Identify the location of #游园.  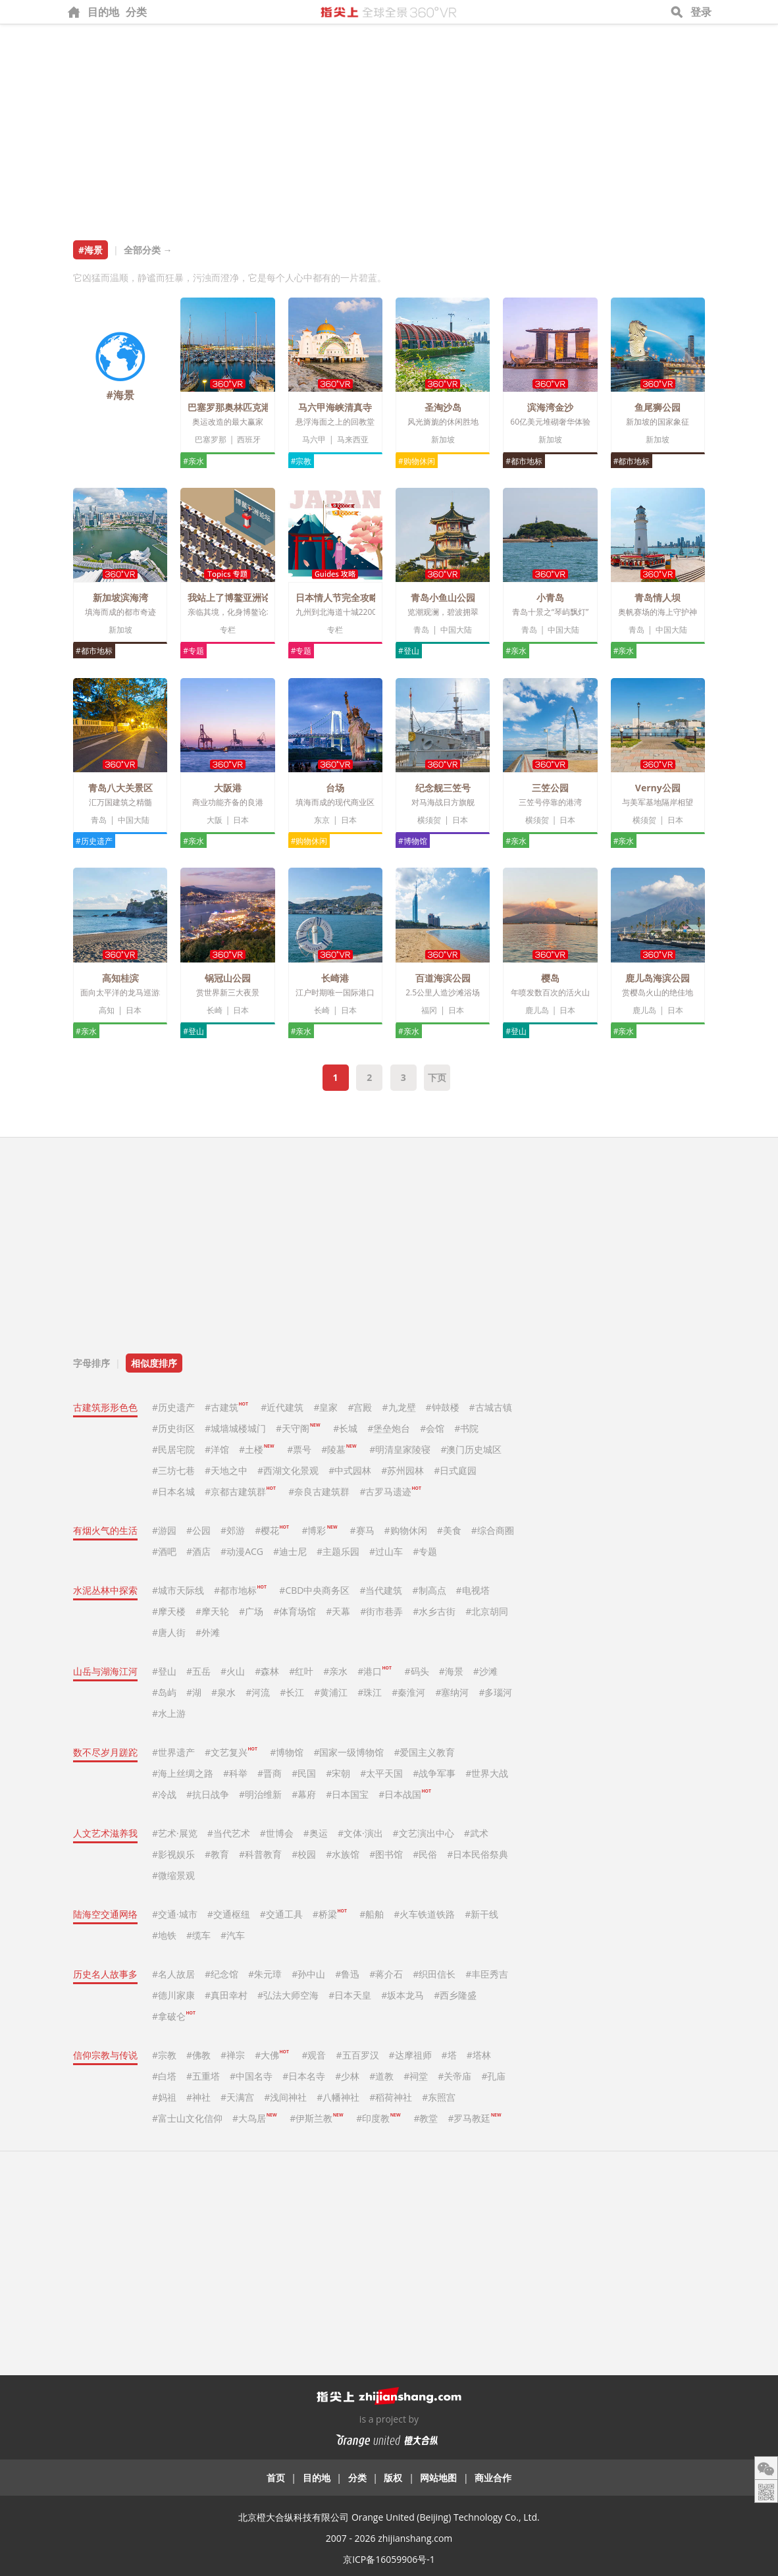
(164, 1530).